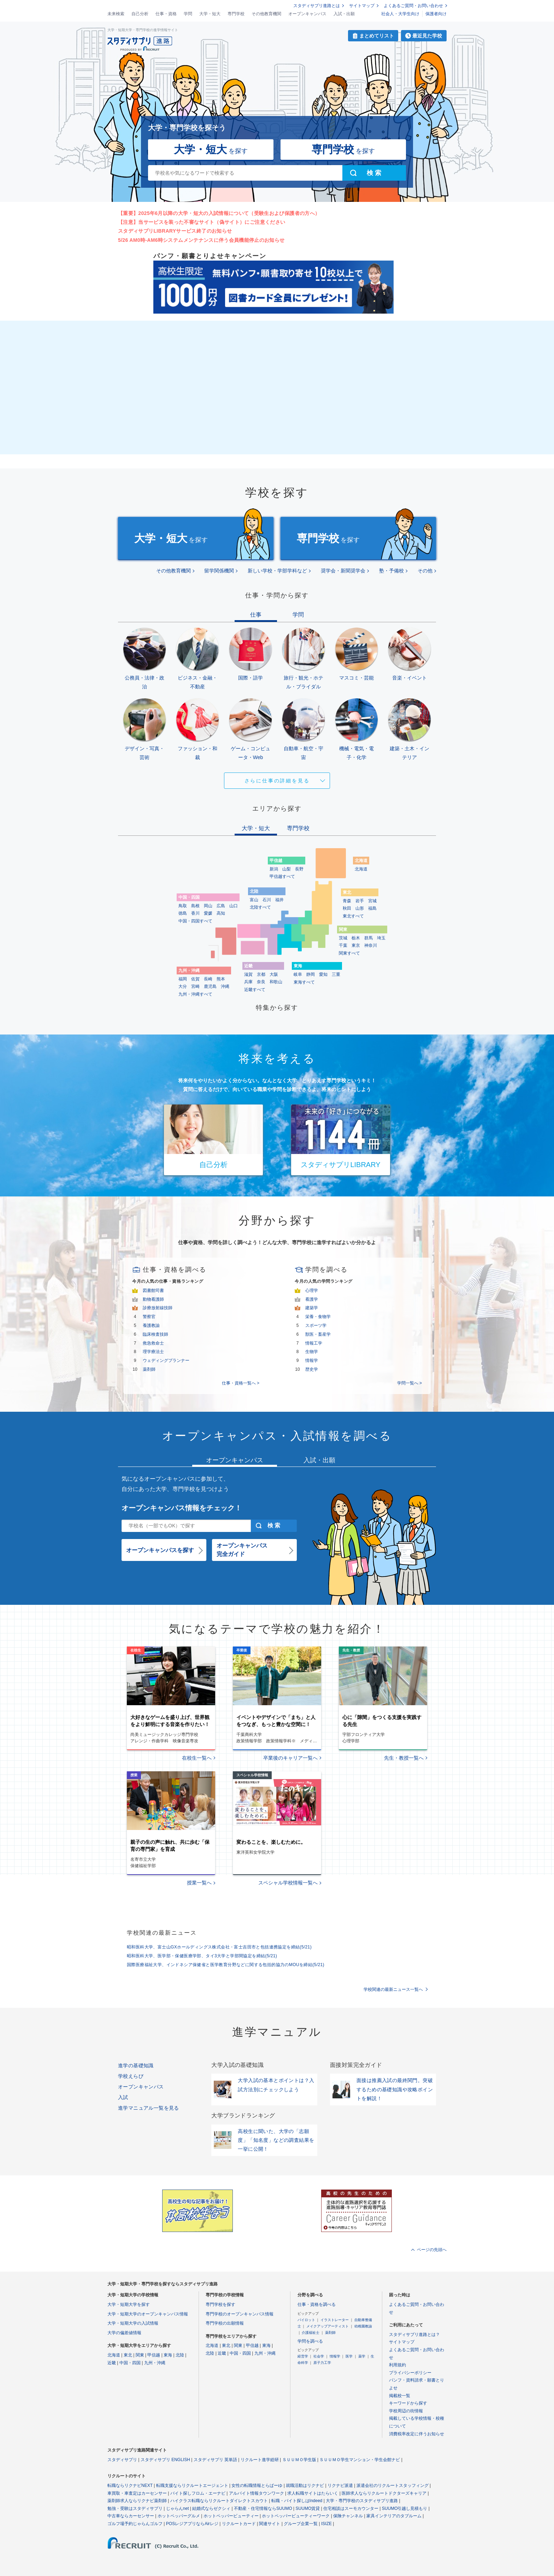 The width and height of the screenshot is (554, 2576). I want to click on 神奈川, so click(370, 945).